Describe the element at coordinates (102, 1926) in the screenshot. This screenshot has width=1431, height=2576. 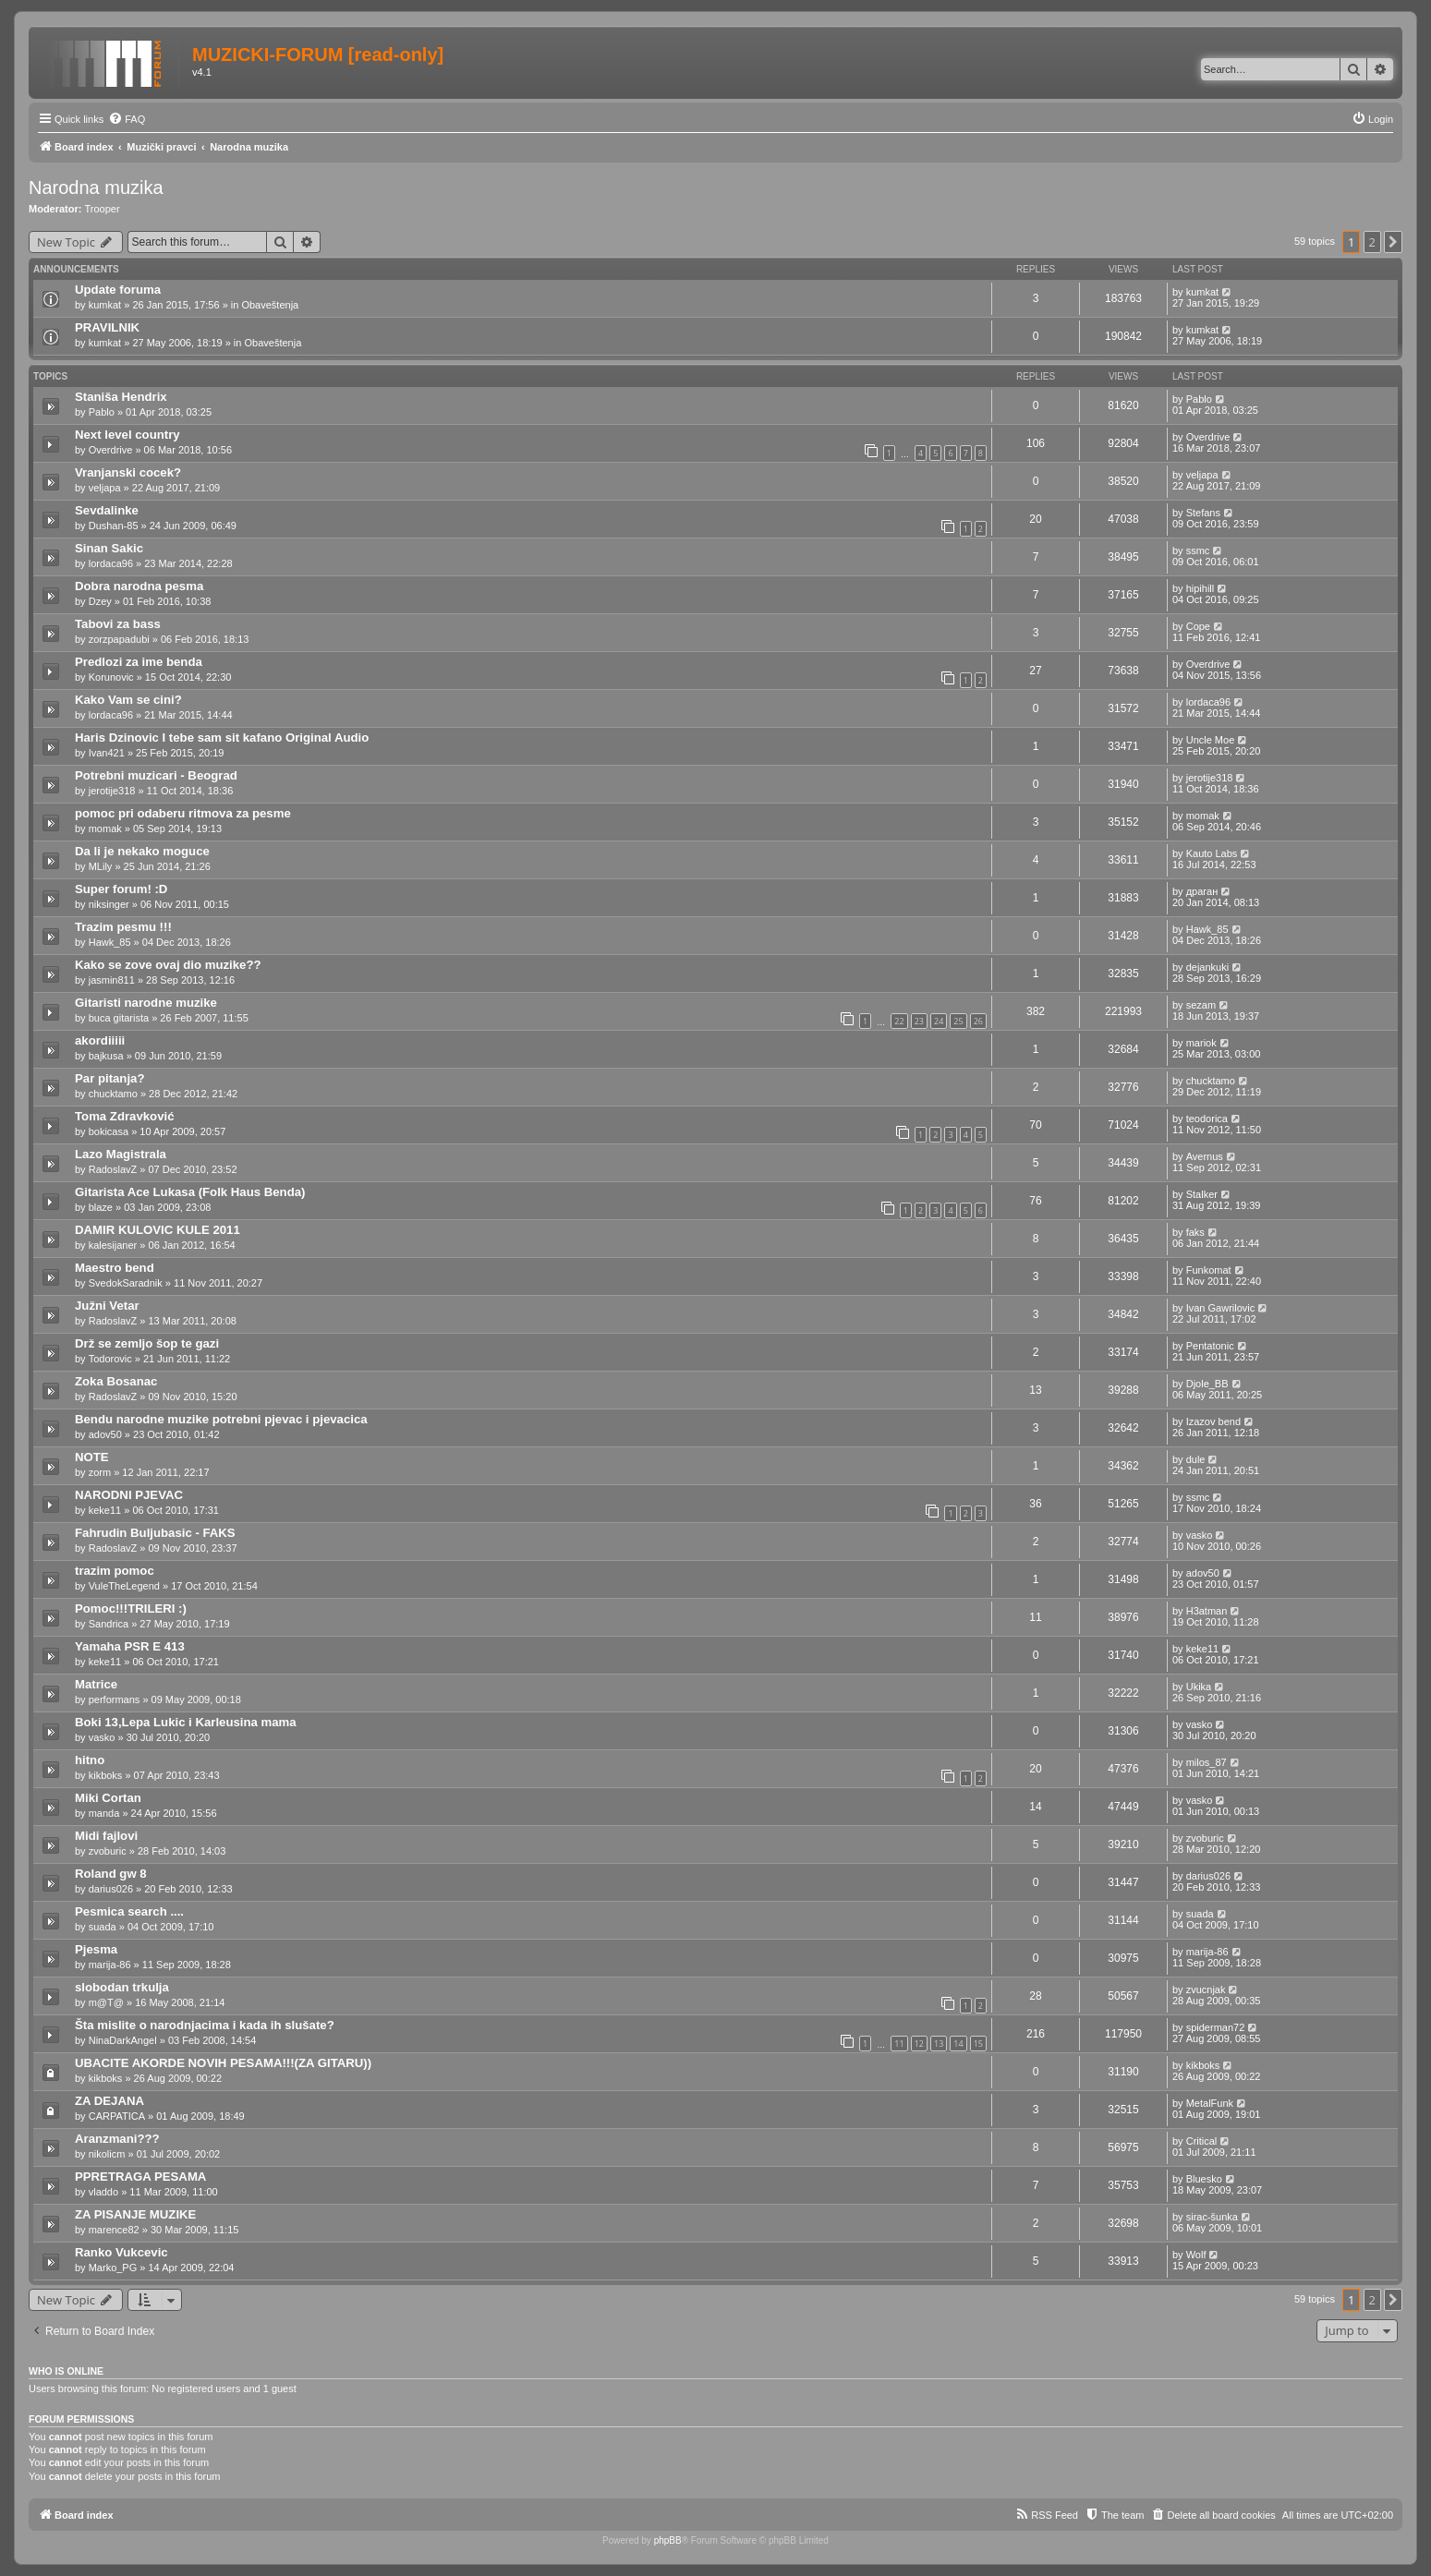
I see `suada` at that location.